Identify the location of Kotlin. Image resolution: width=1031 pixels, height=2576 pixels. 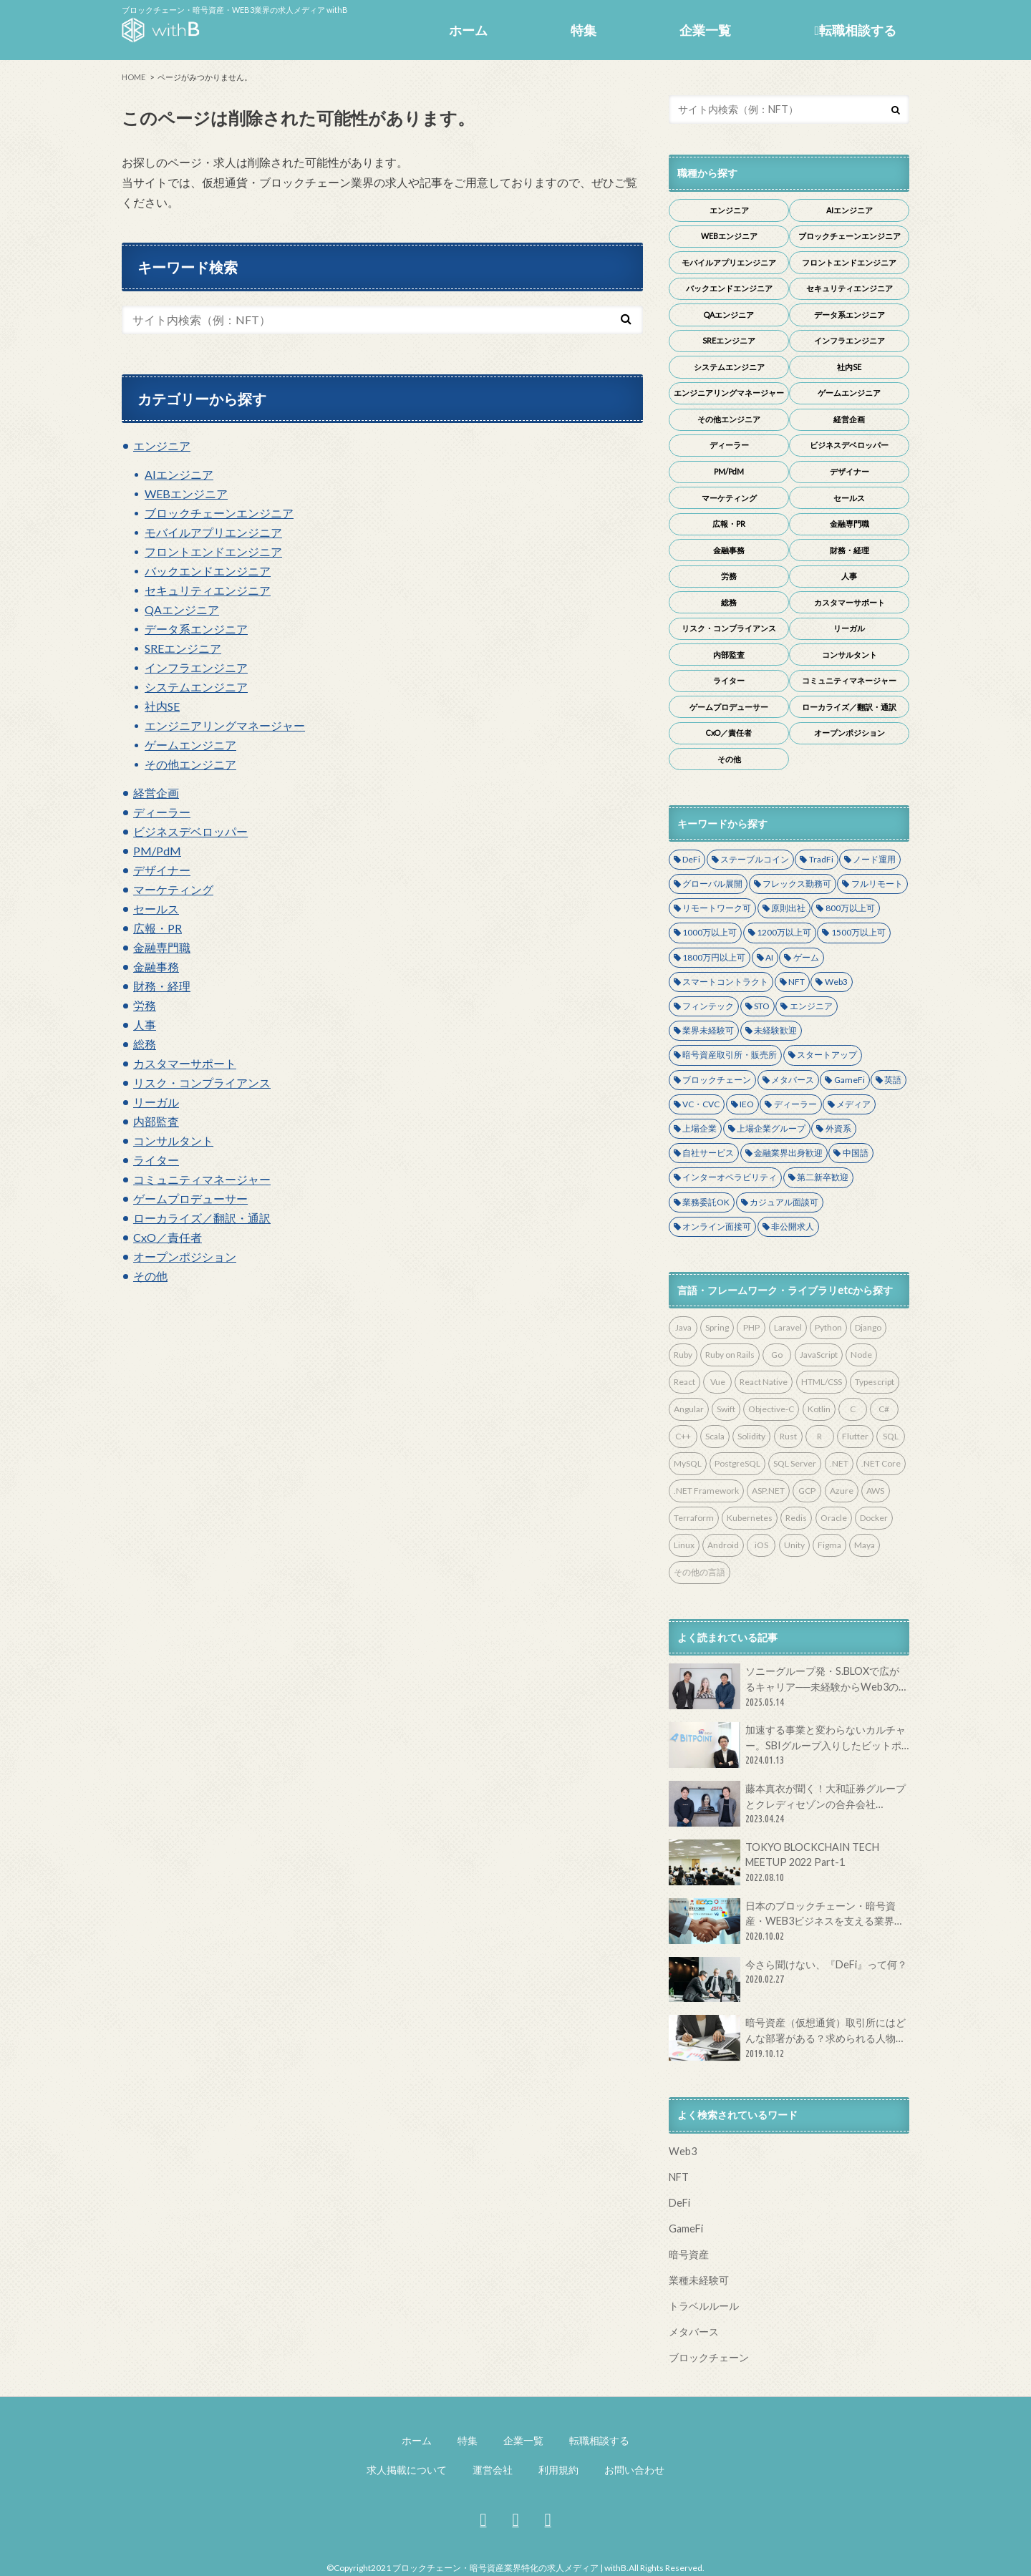
(819, 1409).